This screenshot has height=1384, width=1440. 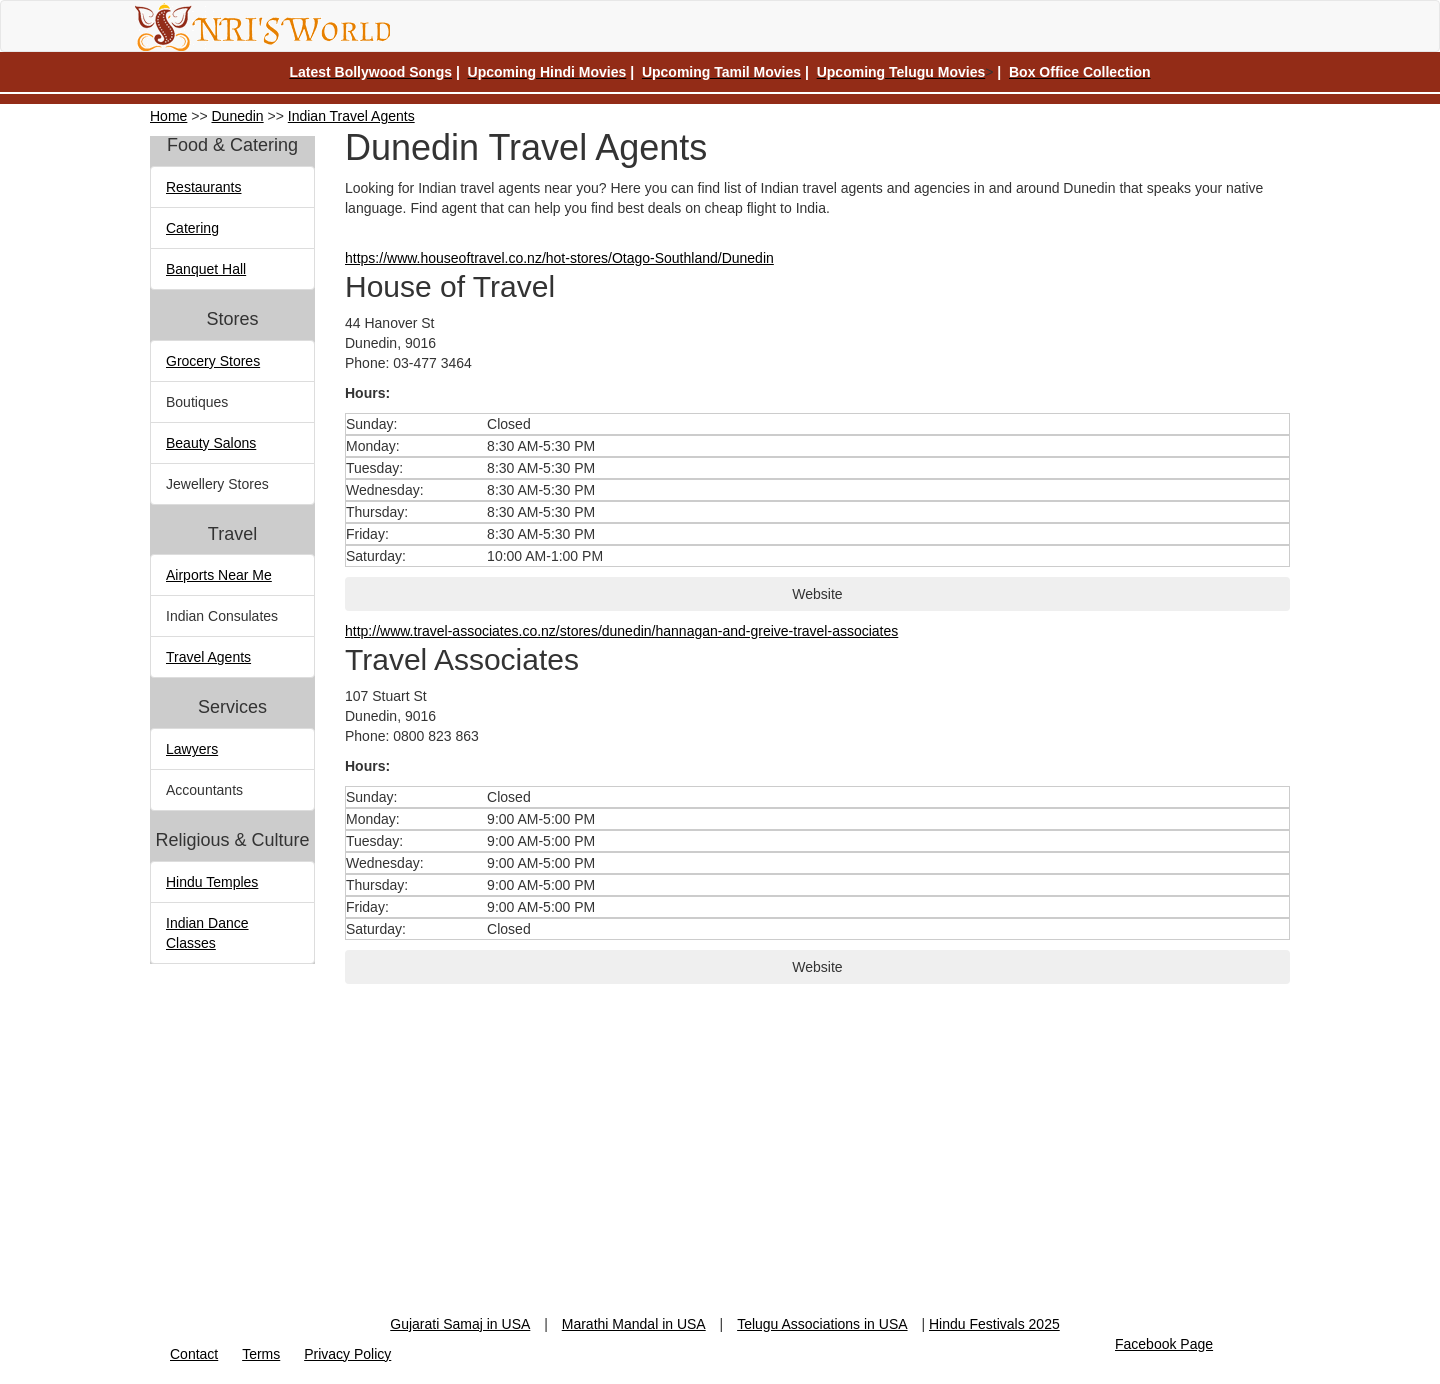 What do you see at coordinates (634, 1324) in the screenshot?
I see `Marathi Mandal in USA` at bounding box center [634, 1324].